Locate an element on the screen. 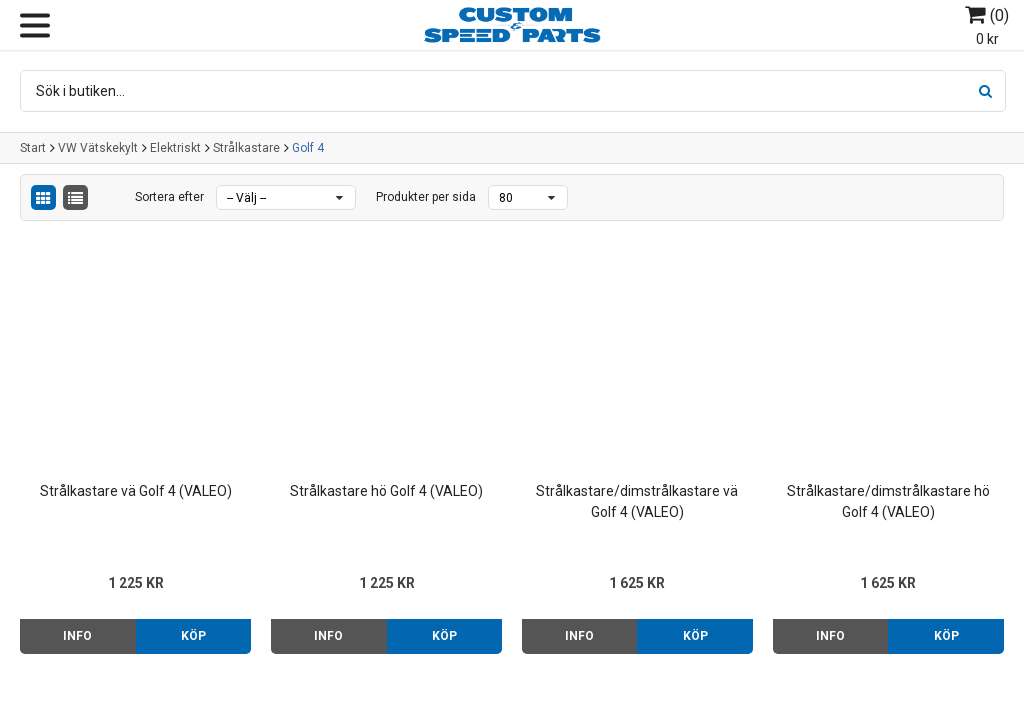 This screenshot has width=1024, height=720. VW Vätskekylt is located at coordinates (98, 148).